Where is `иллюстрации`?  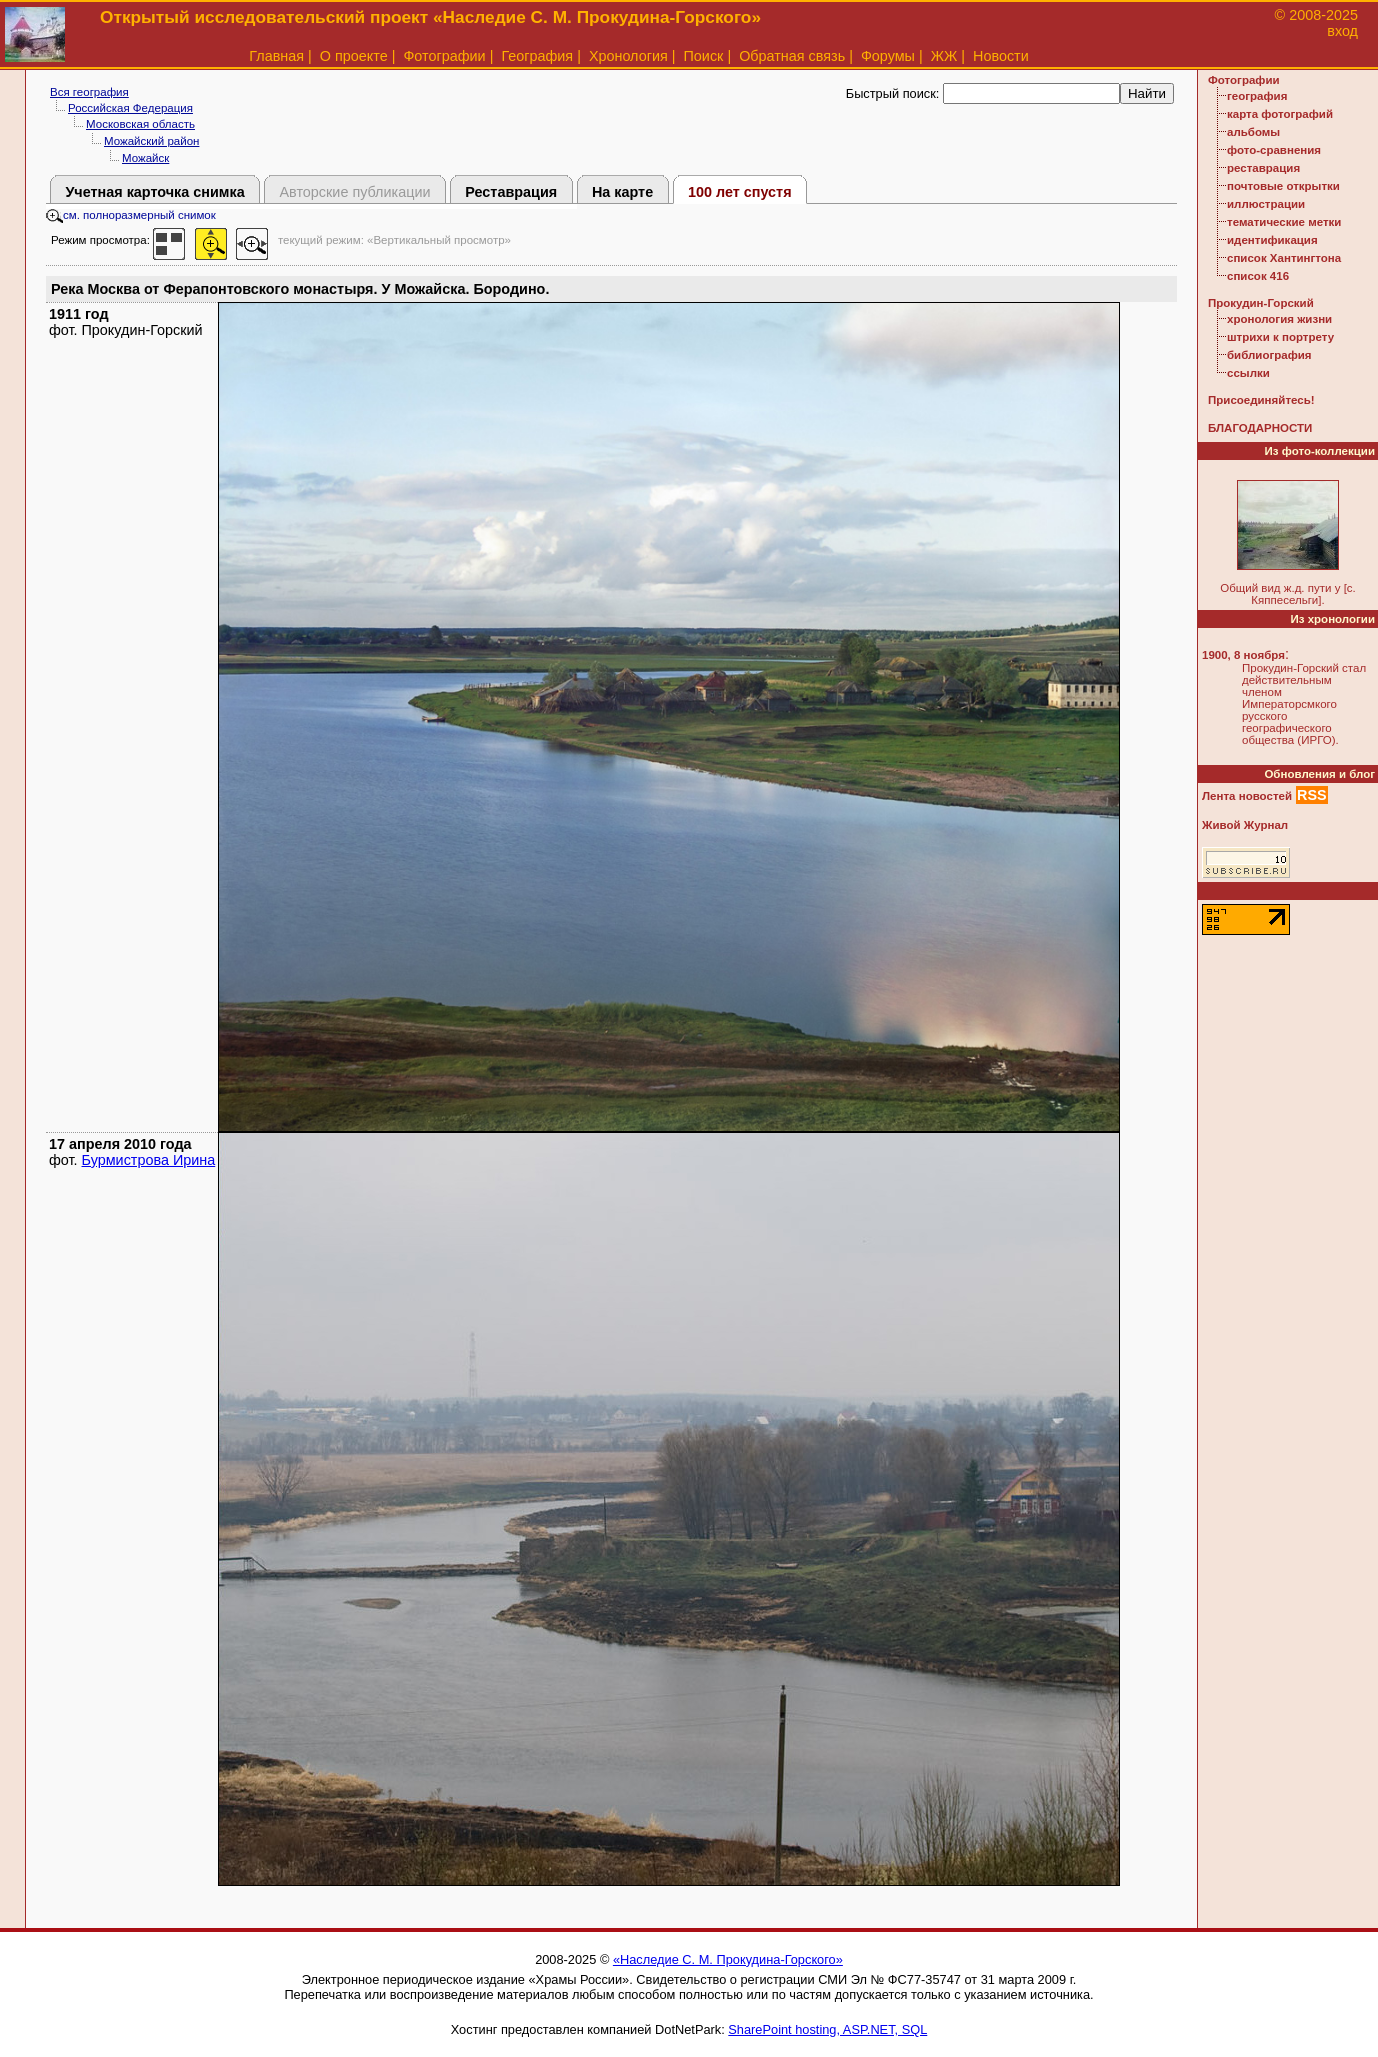 иллюстрации is located at coordinates (1266, 204).